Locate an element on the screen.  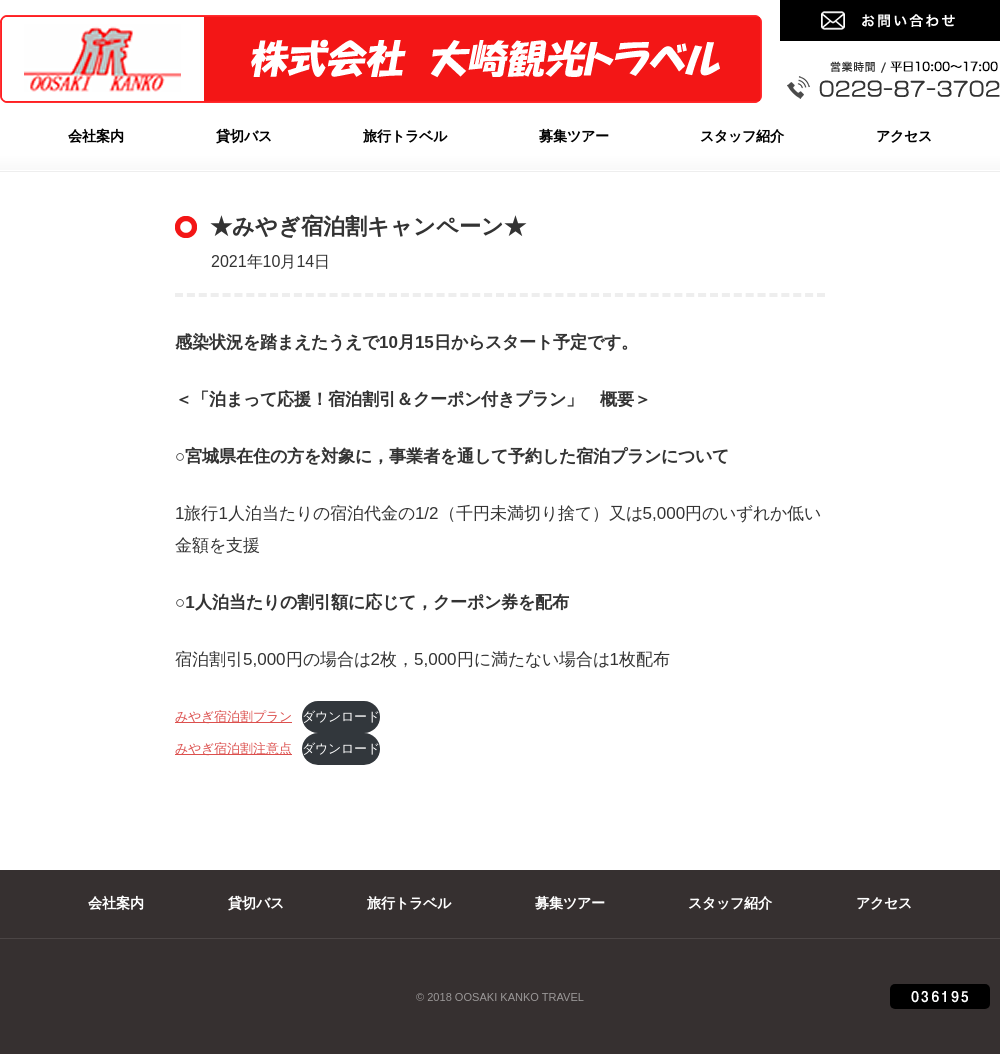
旅行トラベル is located at coordinates (405, 136).